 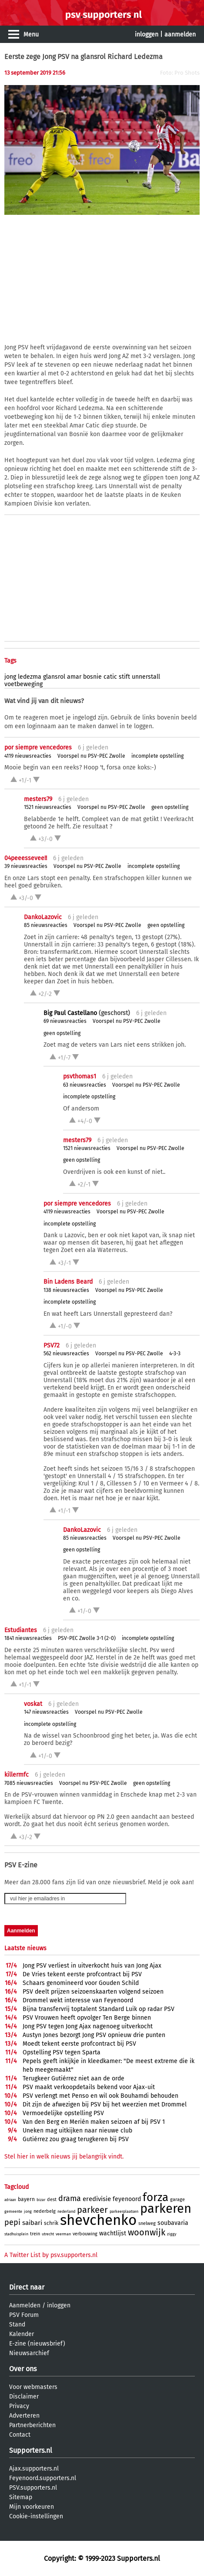 I want to click on Disclaimer, so click(x=24, y=2396).